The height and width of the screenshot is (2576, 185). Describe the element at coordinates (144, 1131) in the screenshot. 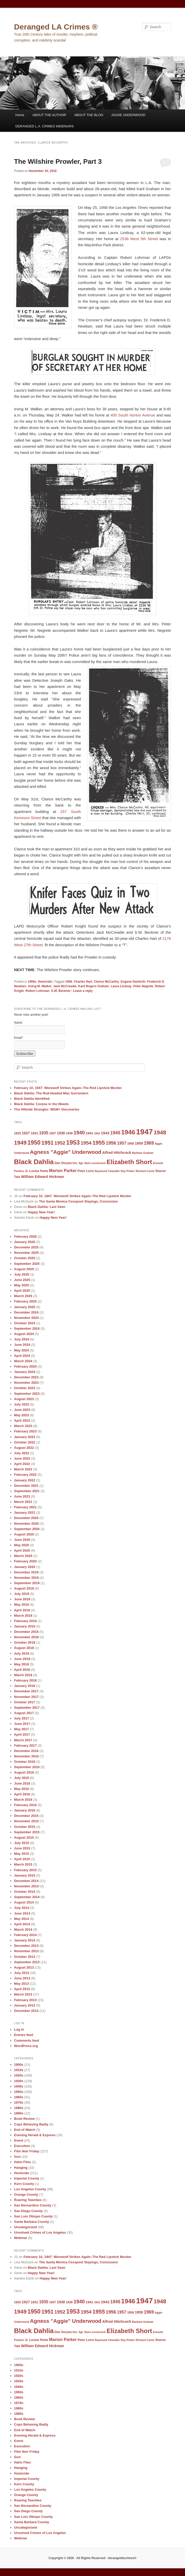

I see `1947 [1947 (42 items)]` at that location.